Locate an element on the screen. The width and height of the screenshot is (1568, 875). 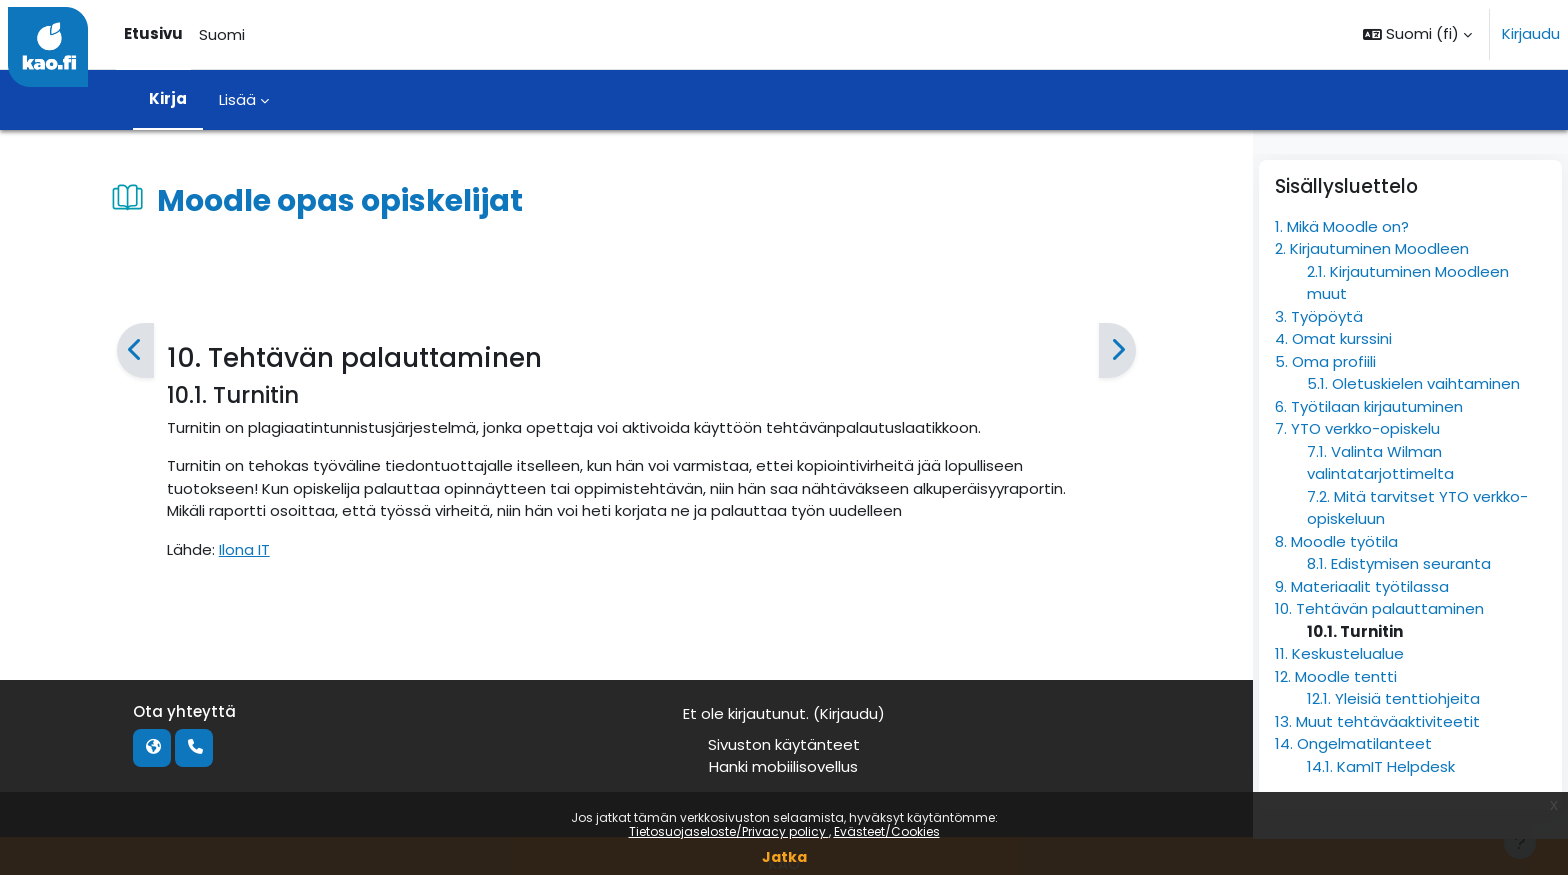
[button] is located at coordinates (1417, 34).